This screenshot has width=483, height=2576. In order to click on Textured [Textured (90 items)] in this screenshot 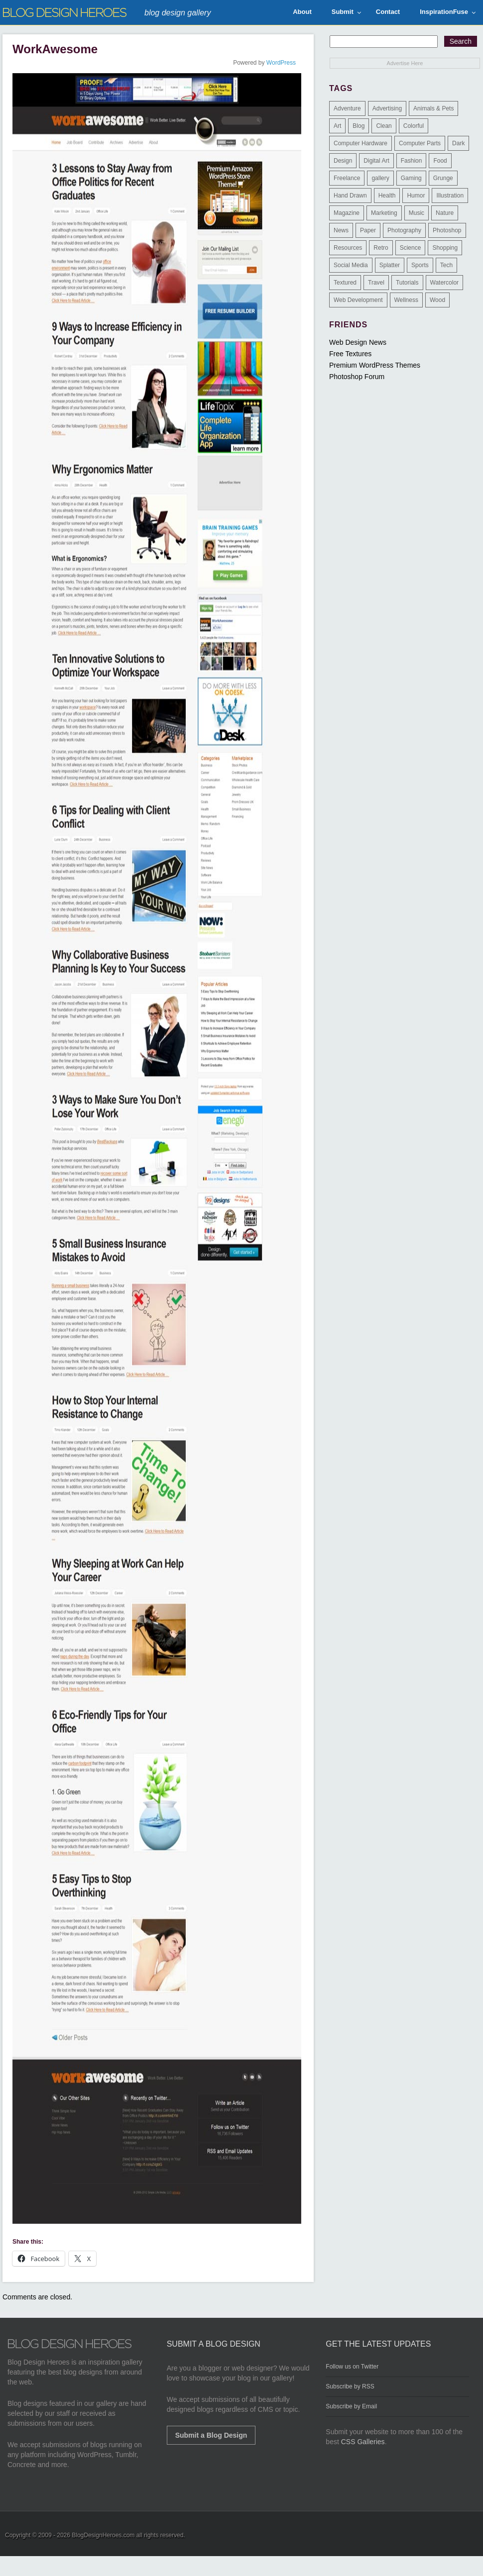, I will do `click(345, 282)`.